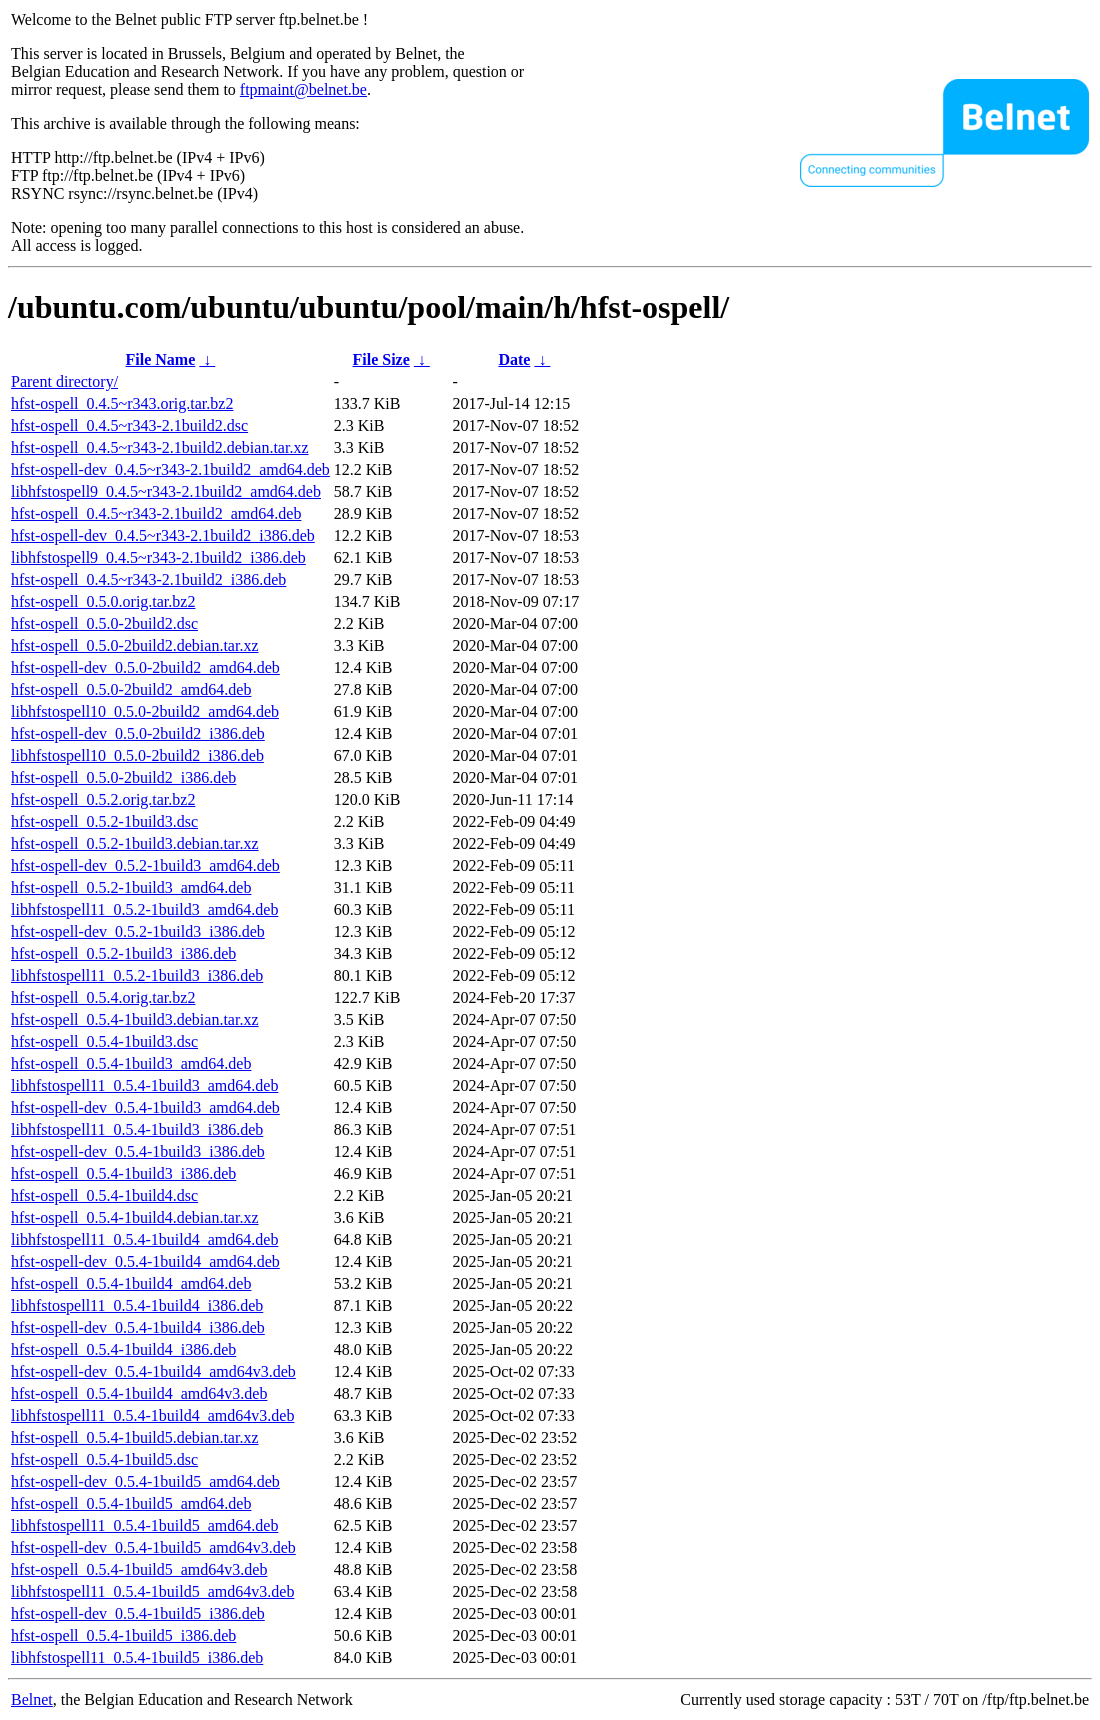 The image size is (1100, 1720). Describe the element at coordinates (104, 1459) in the screenshot. I see `hfst-ospell_0.5.4-1build5.dsc` at that location.